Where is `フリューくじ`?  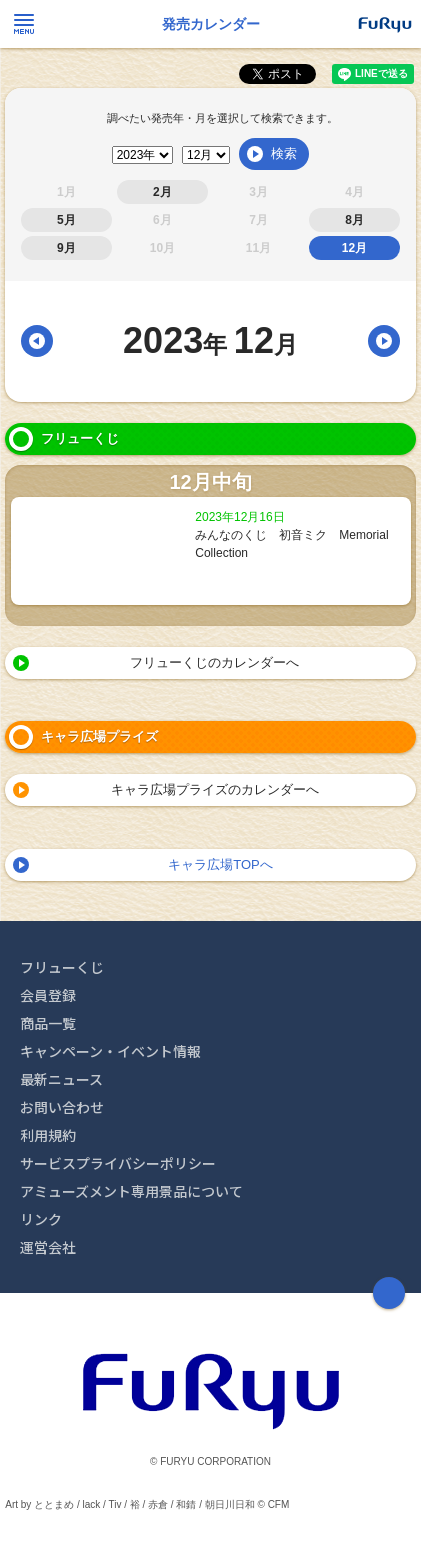
フリューくじ is located at coordinates (62, 967).